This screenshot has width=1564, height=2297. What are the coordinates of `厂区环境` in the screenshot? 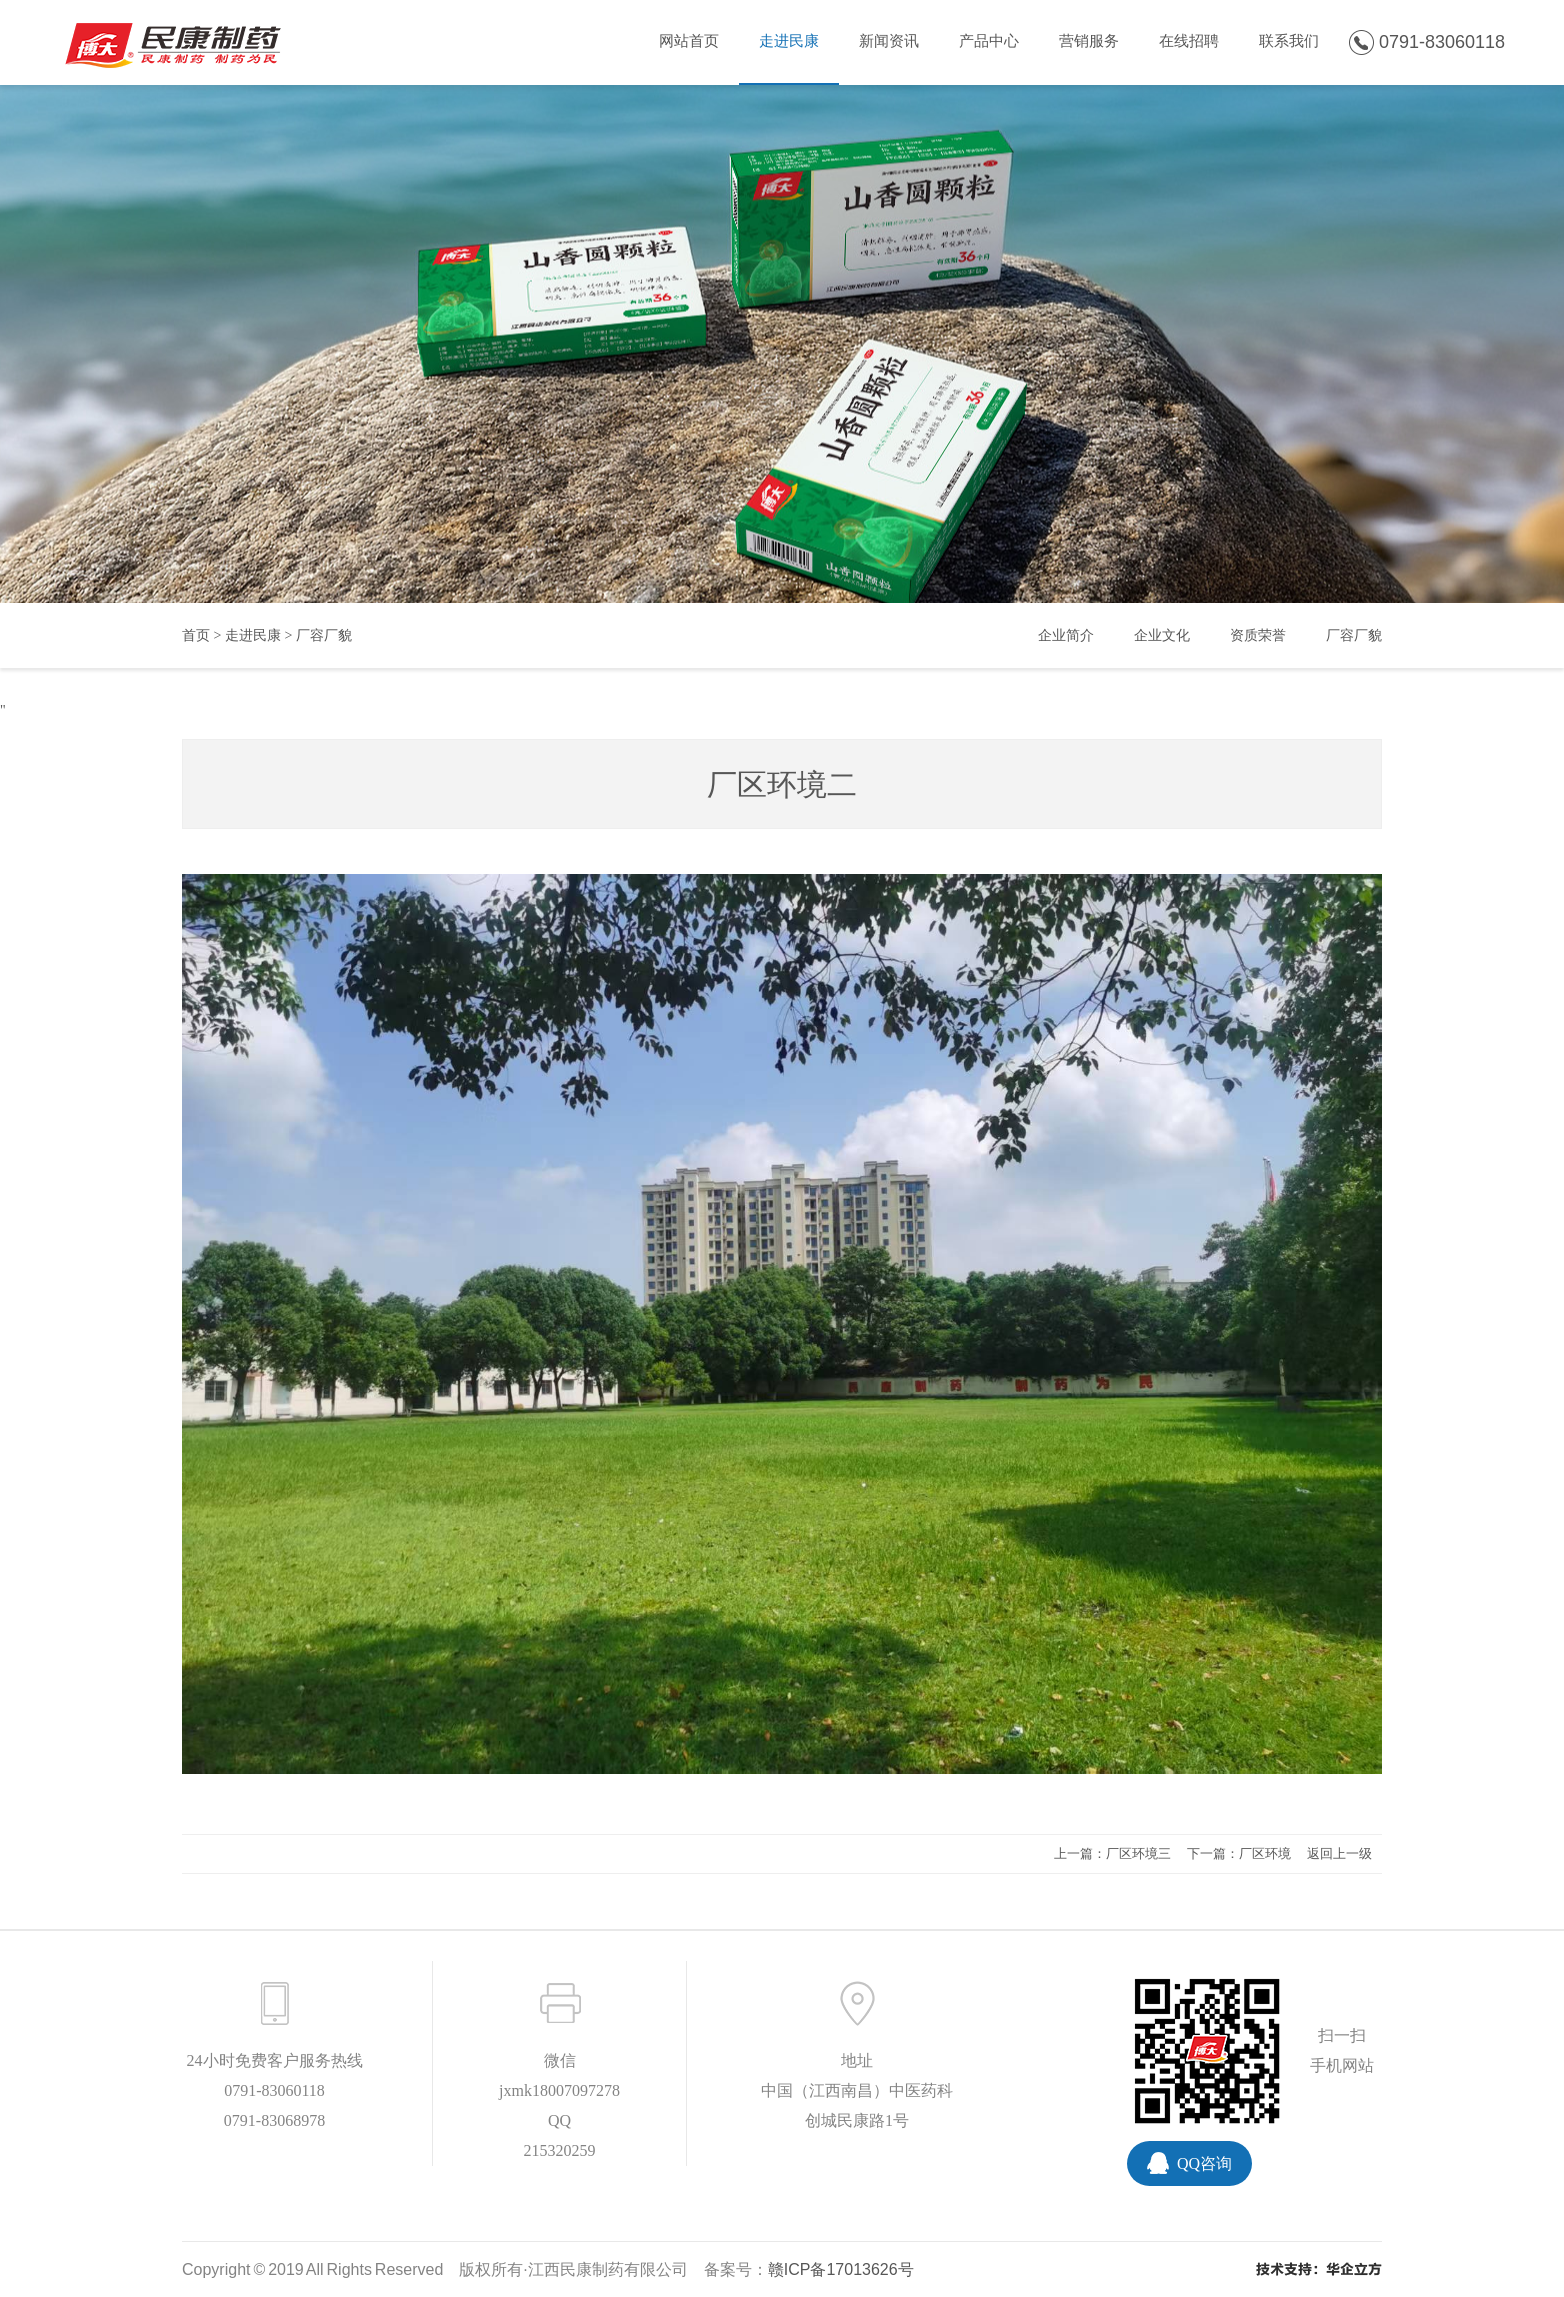 It's located at (1265, 1853).